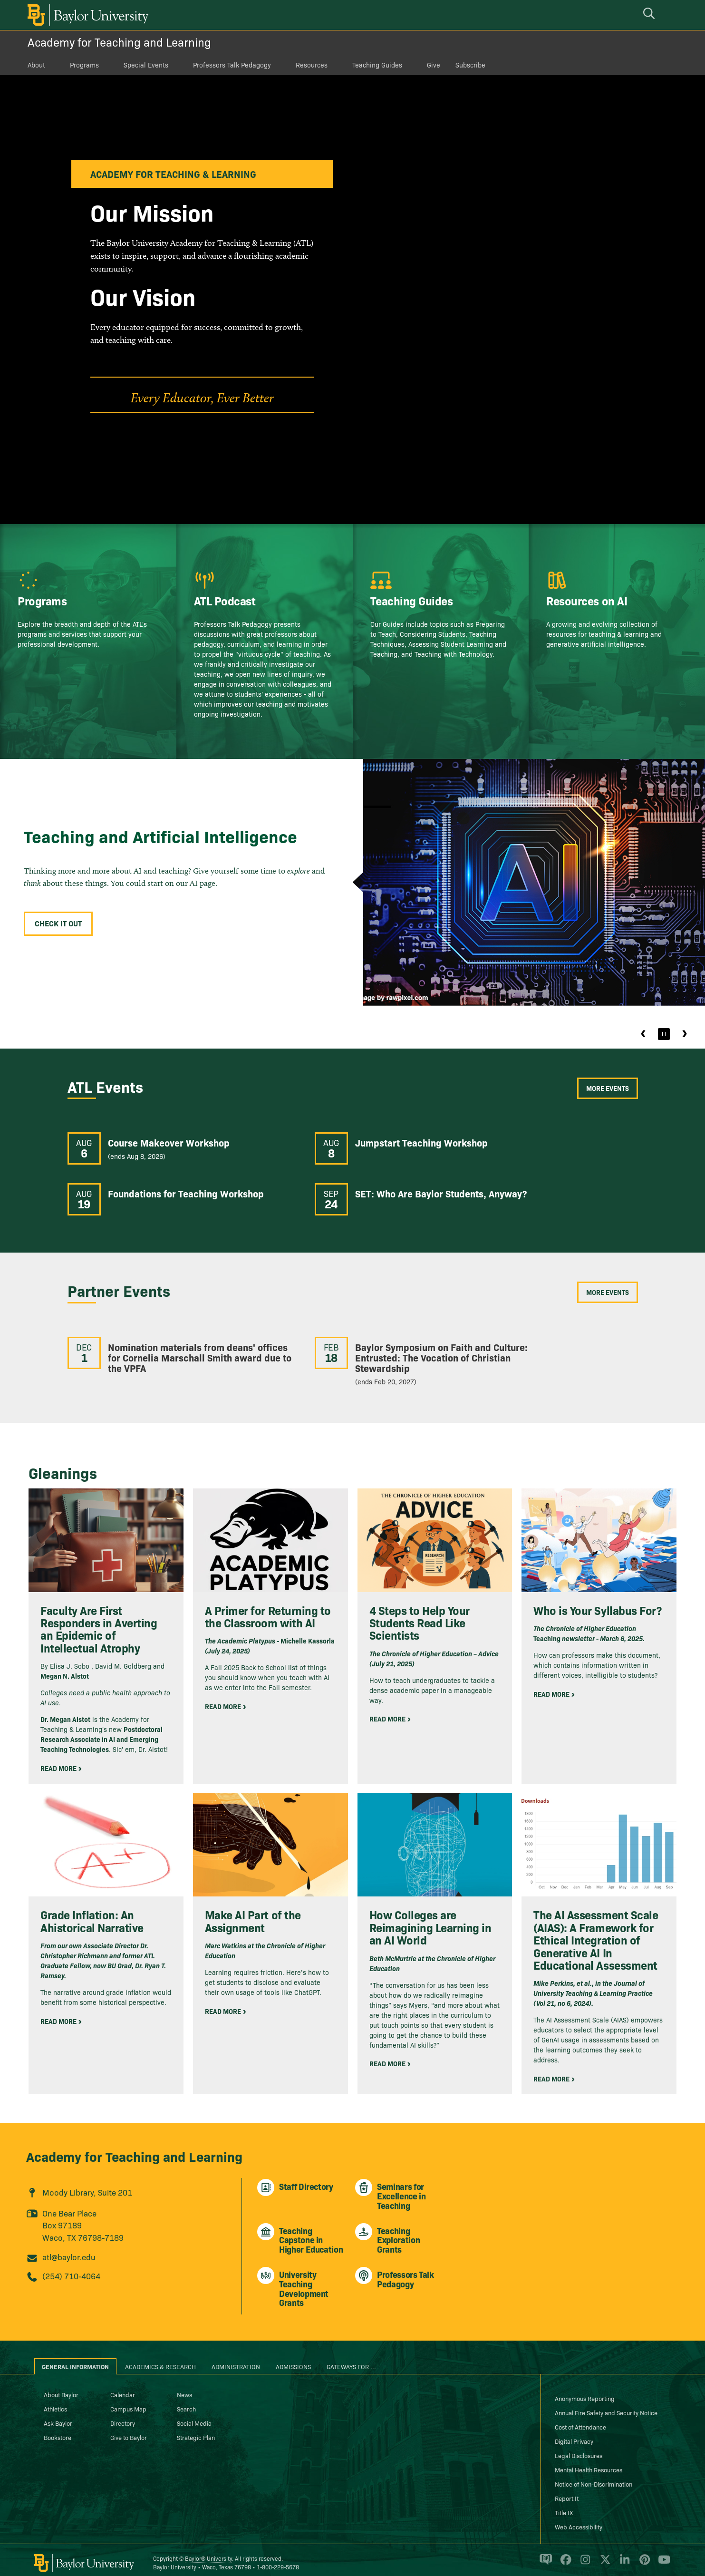 The image size is (705, 2576). What do you see at coordinates (184, 2384) in the screenshot?
I see `News` at bounding box center [184, 2384].